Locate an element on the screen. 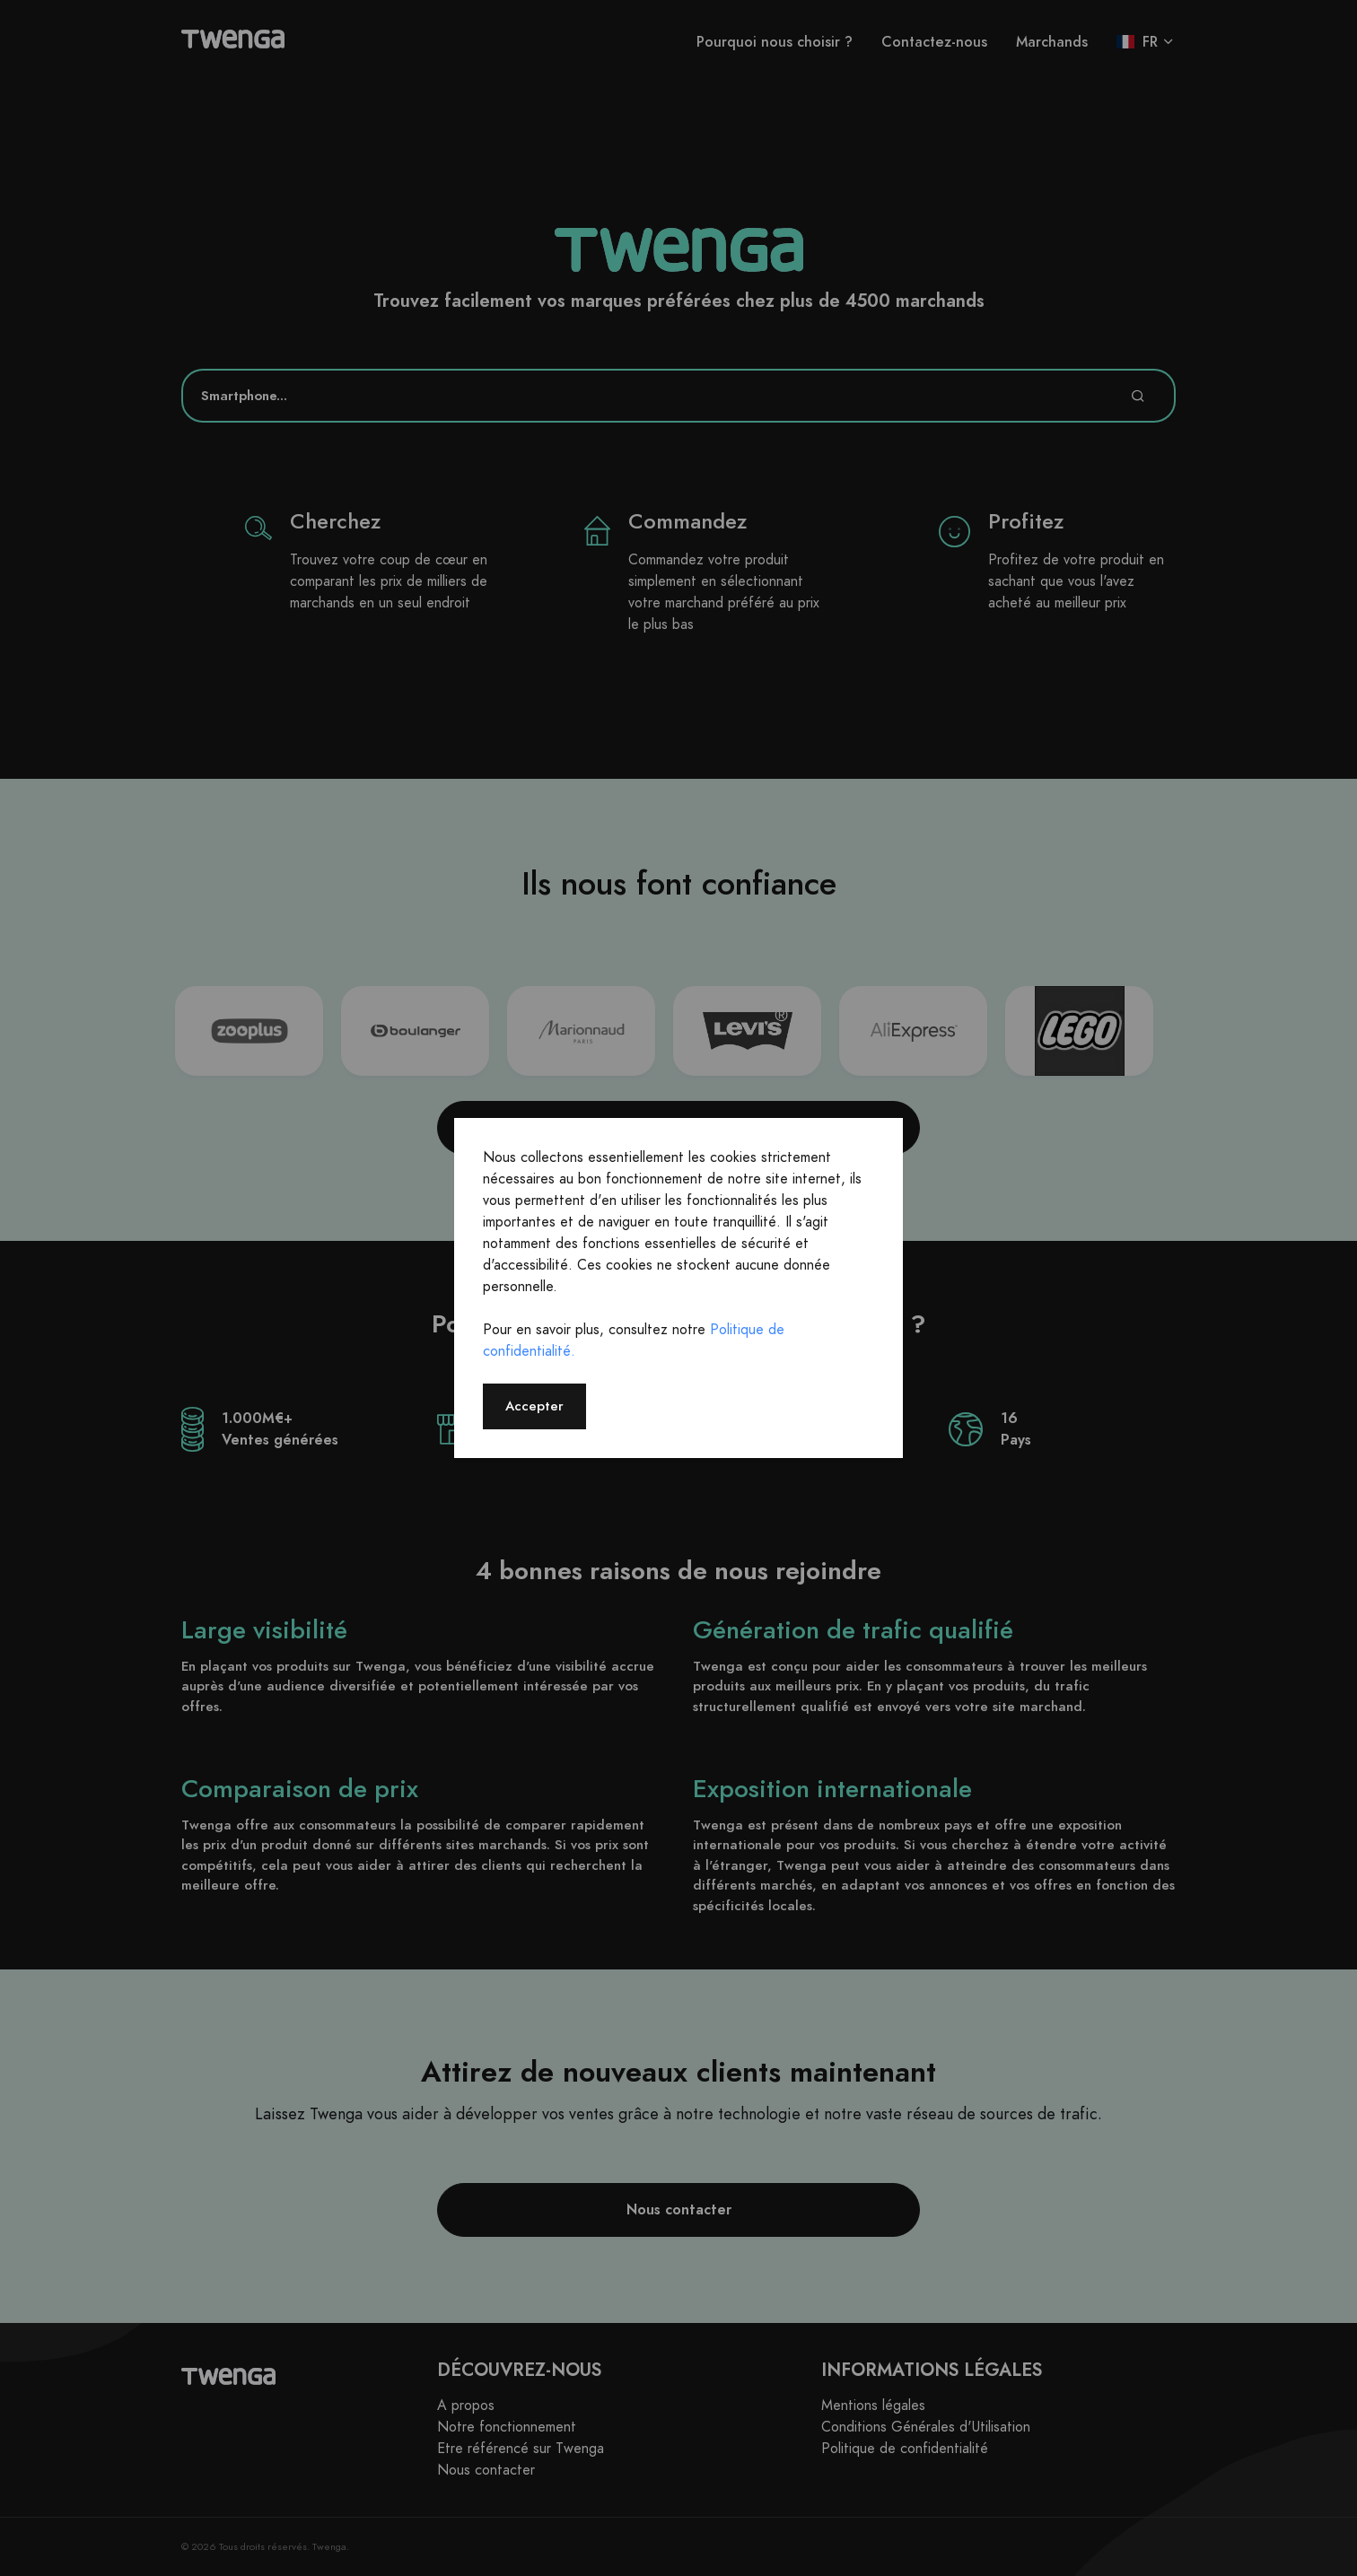 The width and height of the screenshot is (1357, 2576). Accepter is located at coordinates (534, 1405).